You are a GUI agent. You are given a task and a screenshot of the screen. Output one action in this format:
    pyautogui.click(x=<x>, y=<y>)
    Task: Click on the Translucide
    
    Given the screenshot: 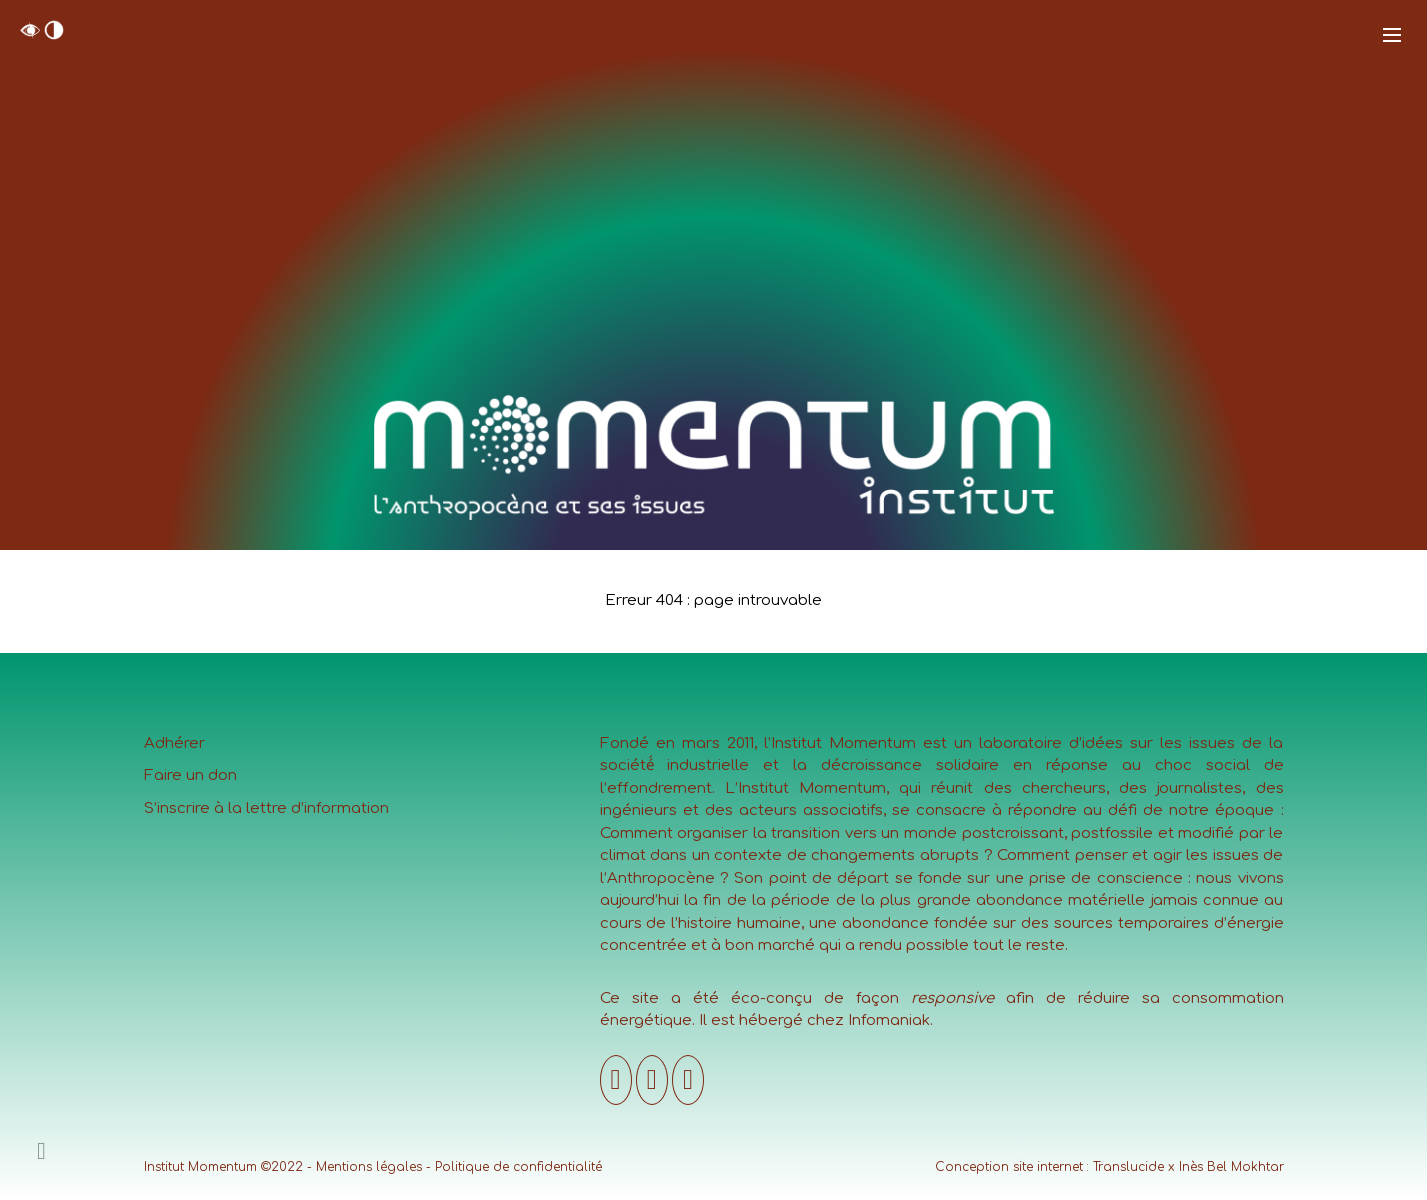 What is the action you would take?
    pyautogui.click(x=1128, y=1167)
    